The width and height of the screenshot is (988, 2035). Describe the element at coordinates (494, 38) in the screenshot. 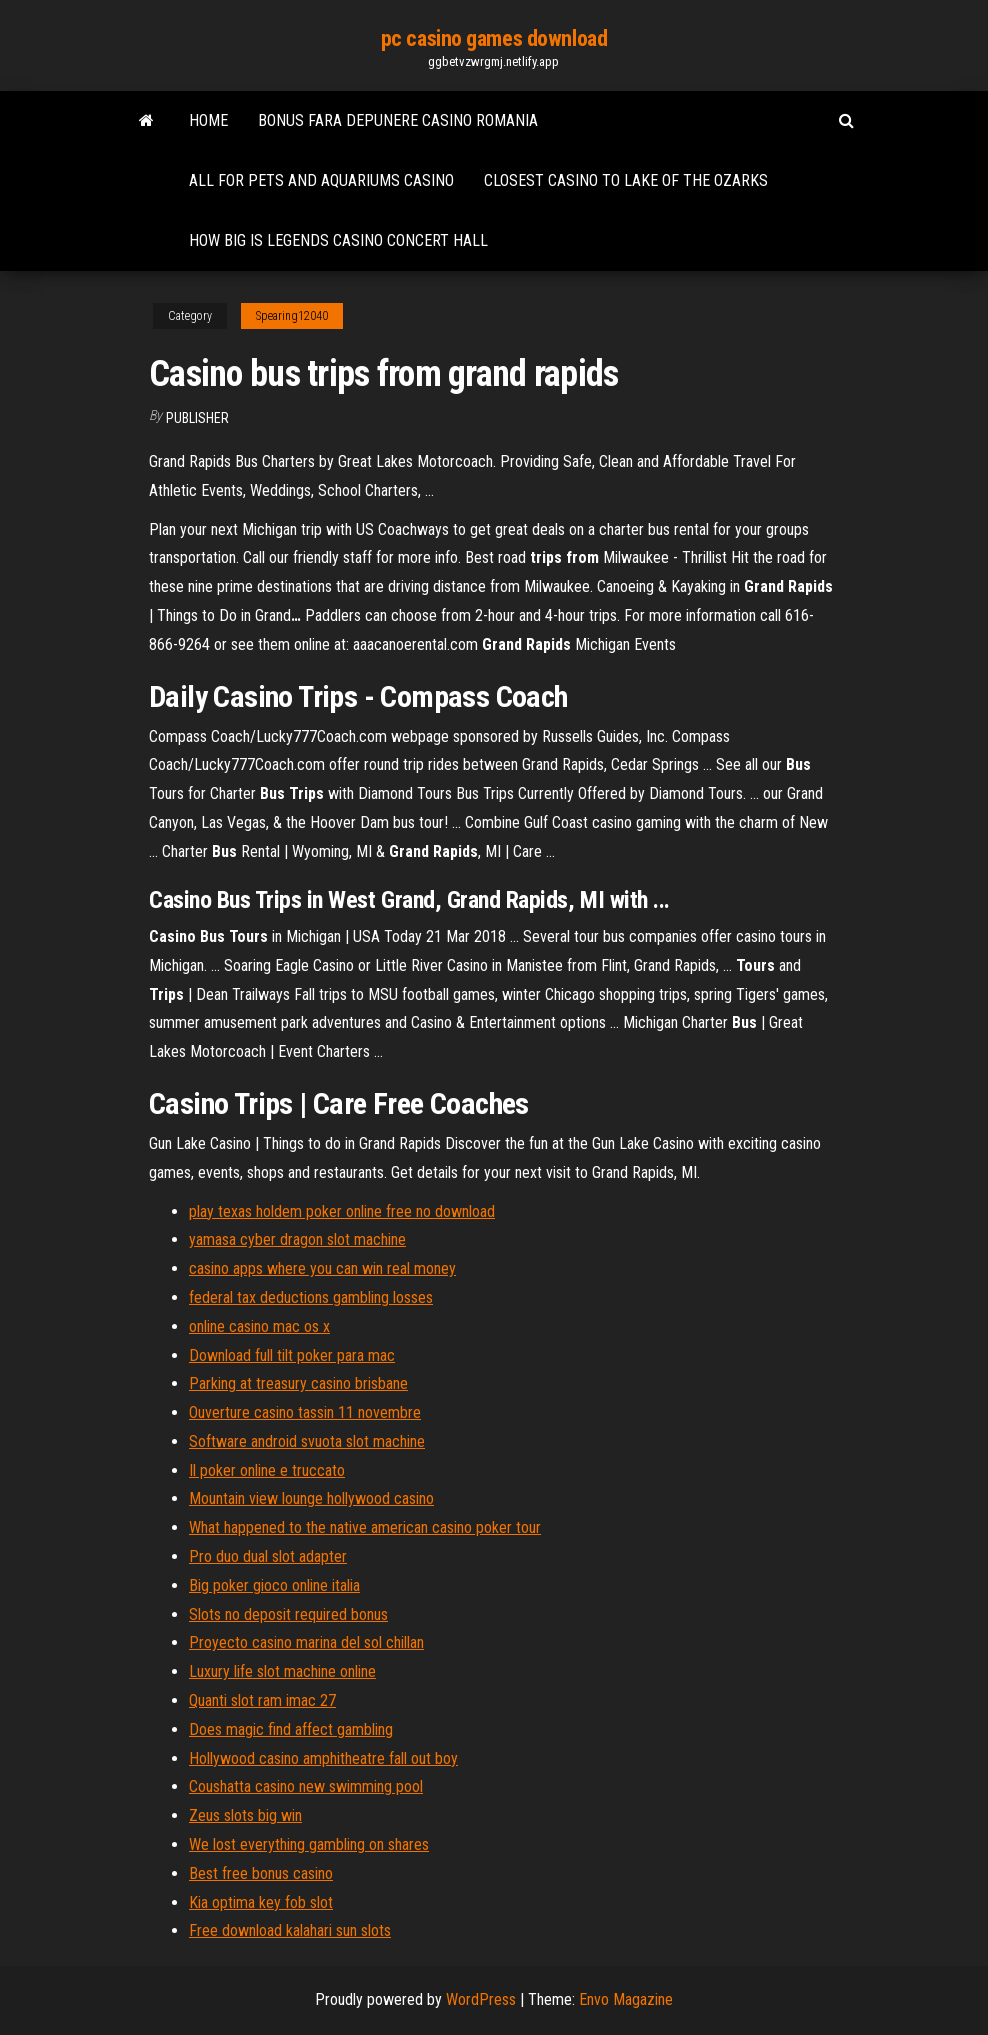

I see `pc casino games download` at that location.